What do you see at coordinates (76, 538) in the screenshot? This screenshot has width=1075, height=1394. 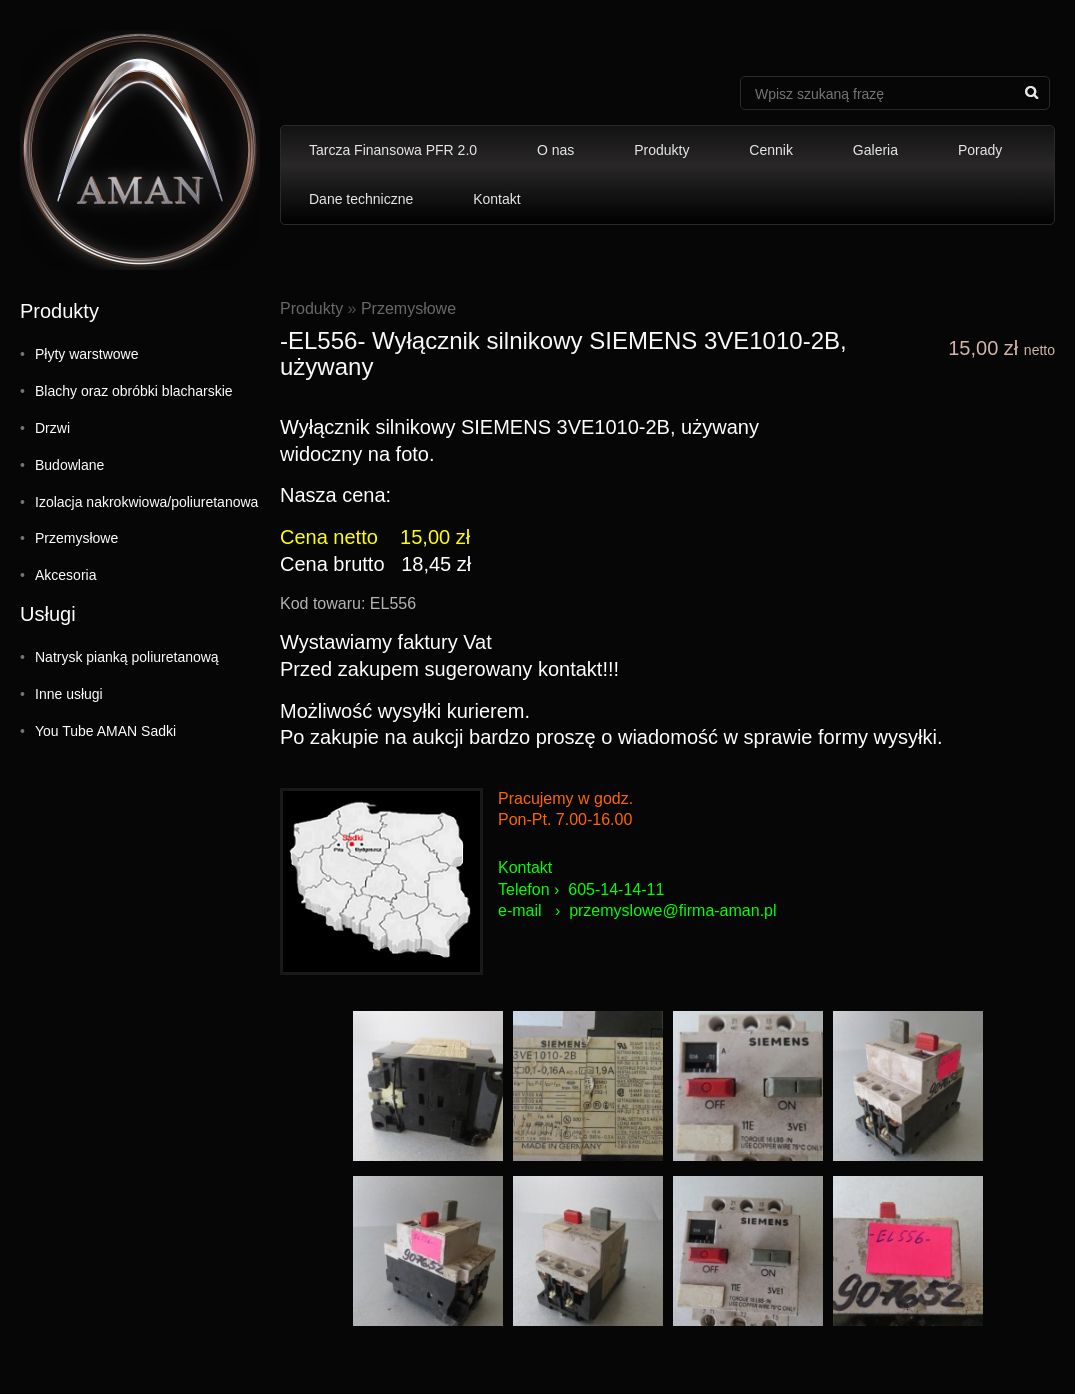 I see `Przemysłowe` at bounding box center [76, 538].